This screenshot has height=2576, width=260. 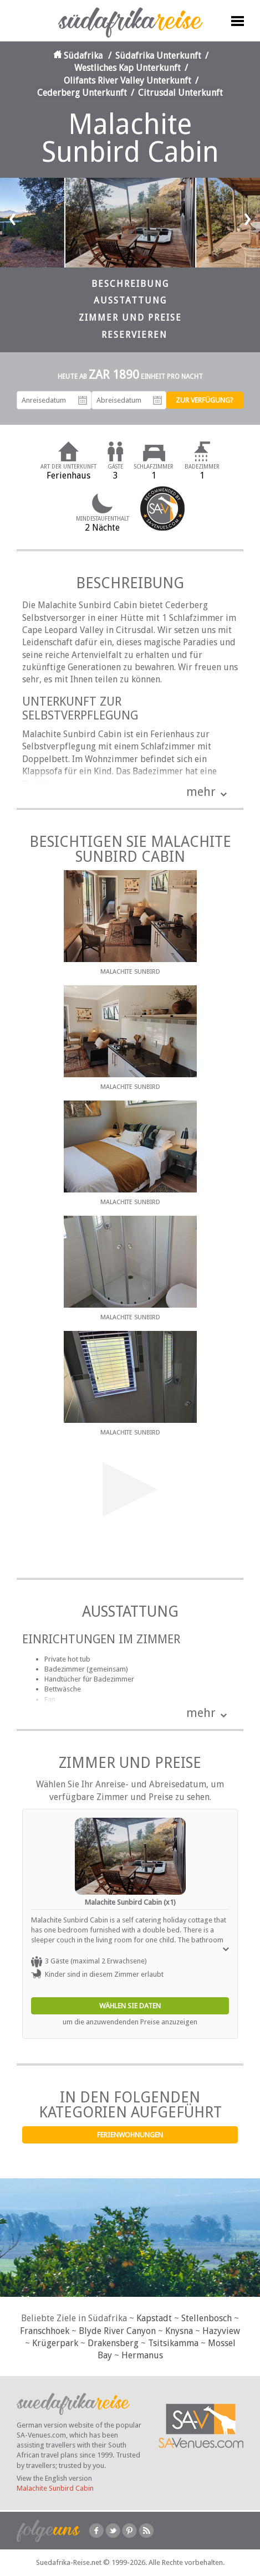 What do you see at coordinates (173, 2343) in the screenshot?
I see `Tsitsikamma` at bounding box center [173, 2343].